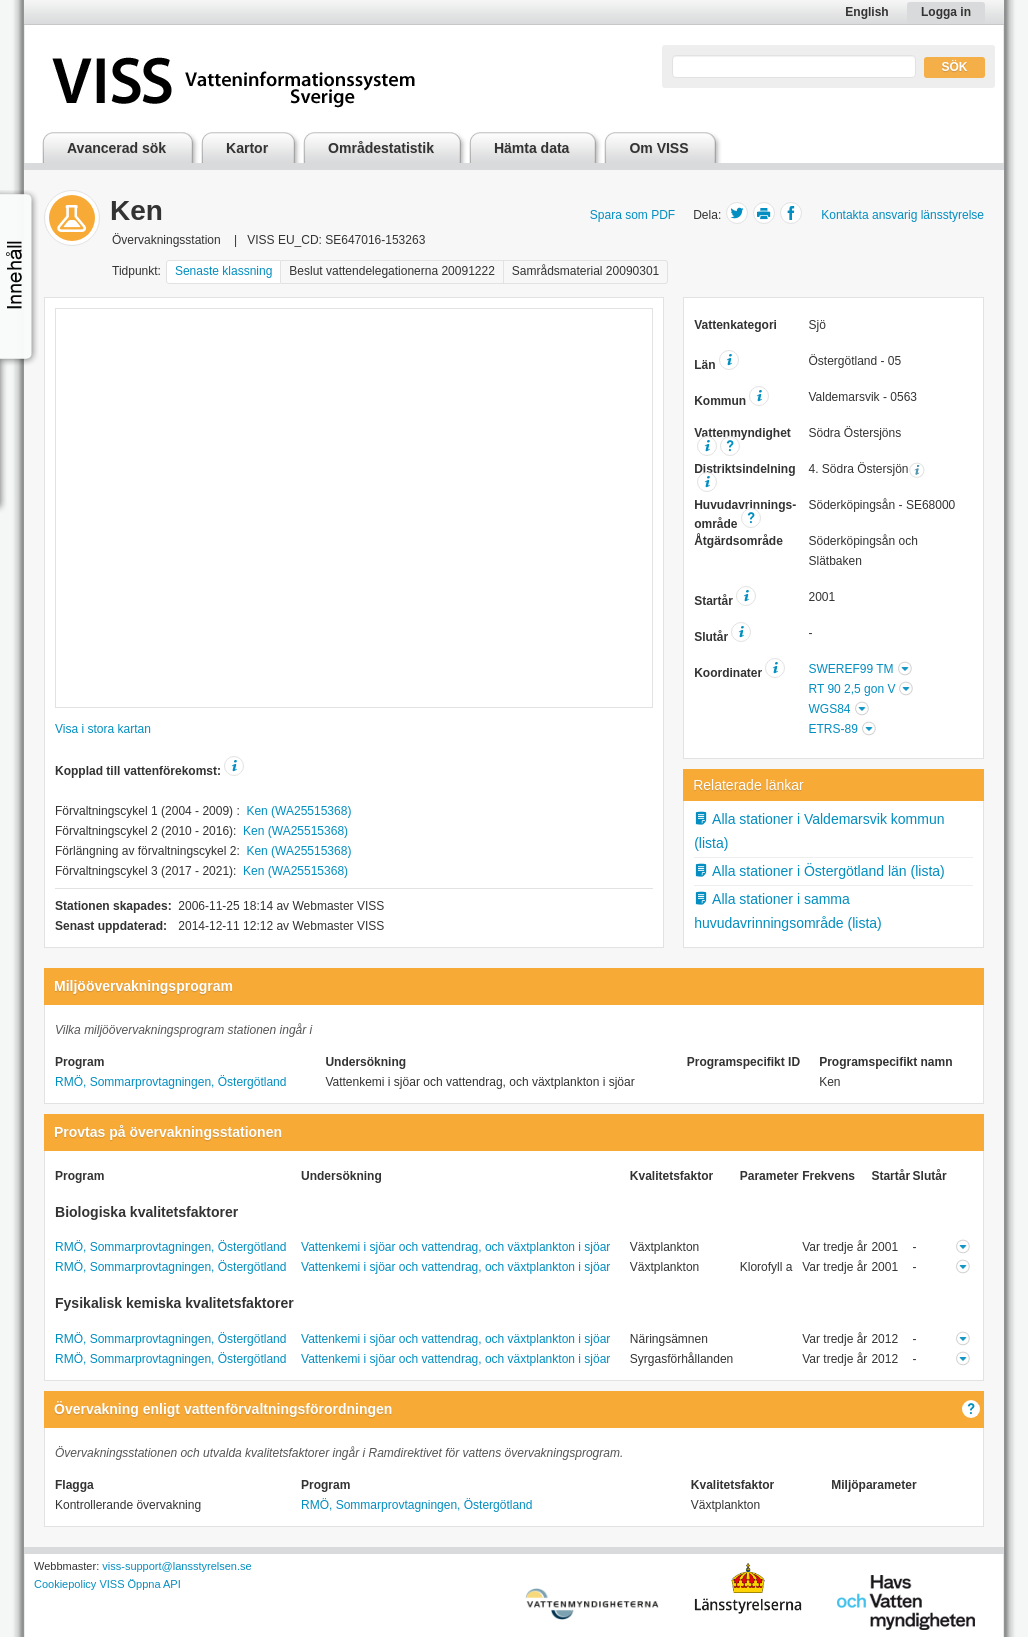 This screenshot has width=1028, height=1637. Describe the element at coordinates (851, 689) in the screenshot. I see `RT 90 2,5 gon V` at that location.